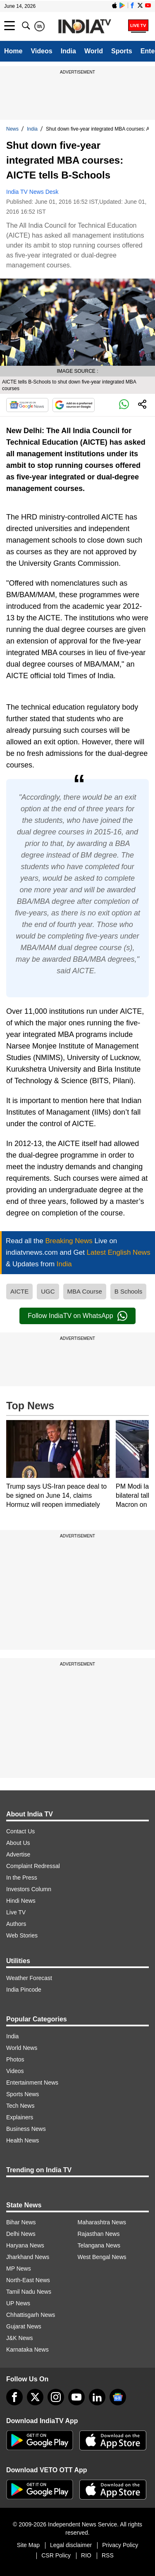 This screenshot has height=2576, width=155. I want to click on [youtube], so click(76, 2397).